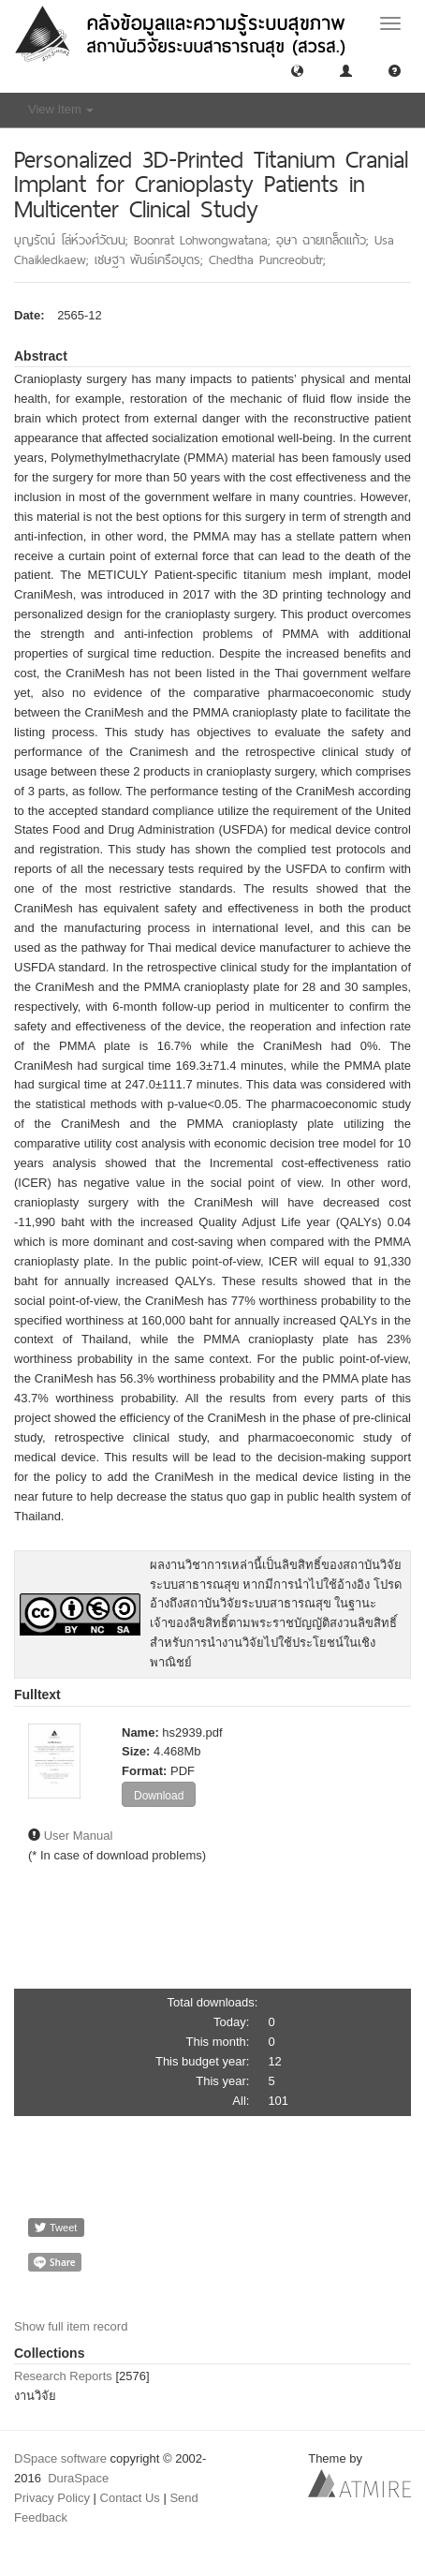 This screenshot has height=2576, width=425. I want to click on Show full item record, so click(70, 2326).